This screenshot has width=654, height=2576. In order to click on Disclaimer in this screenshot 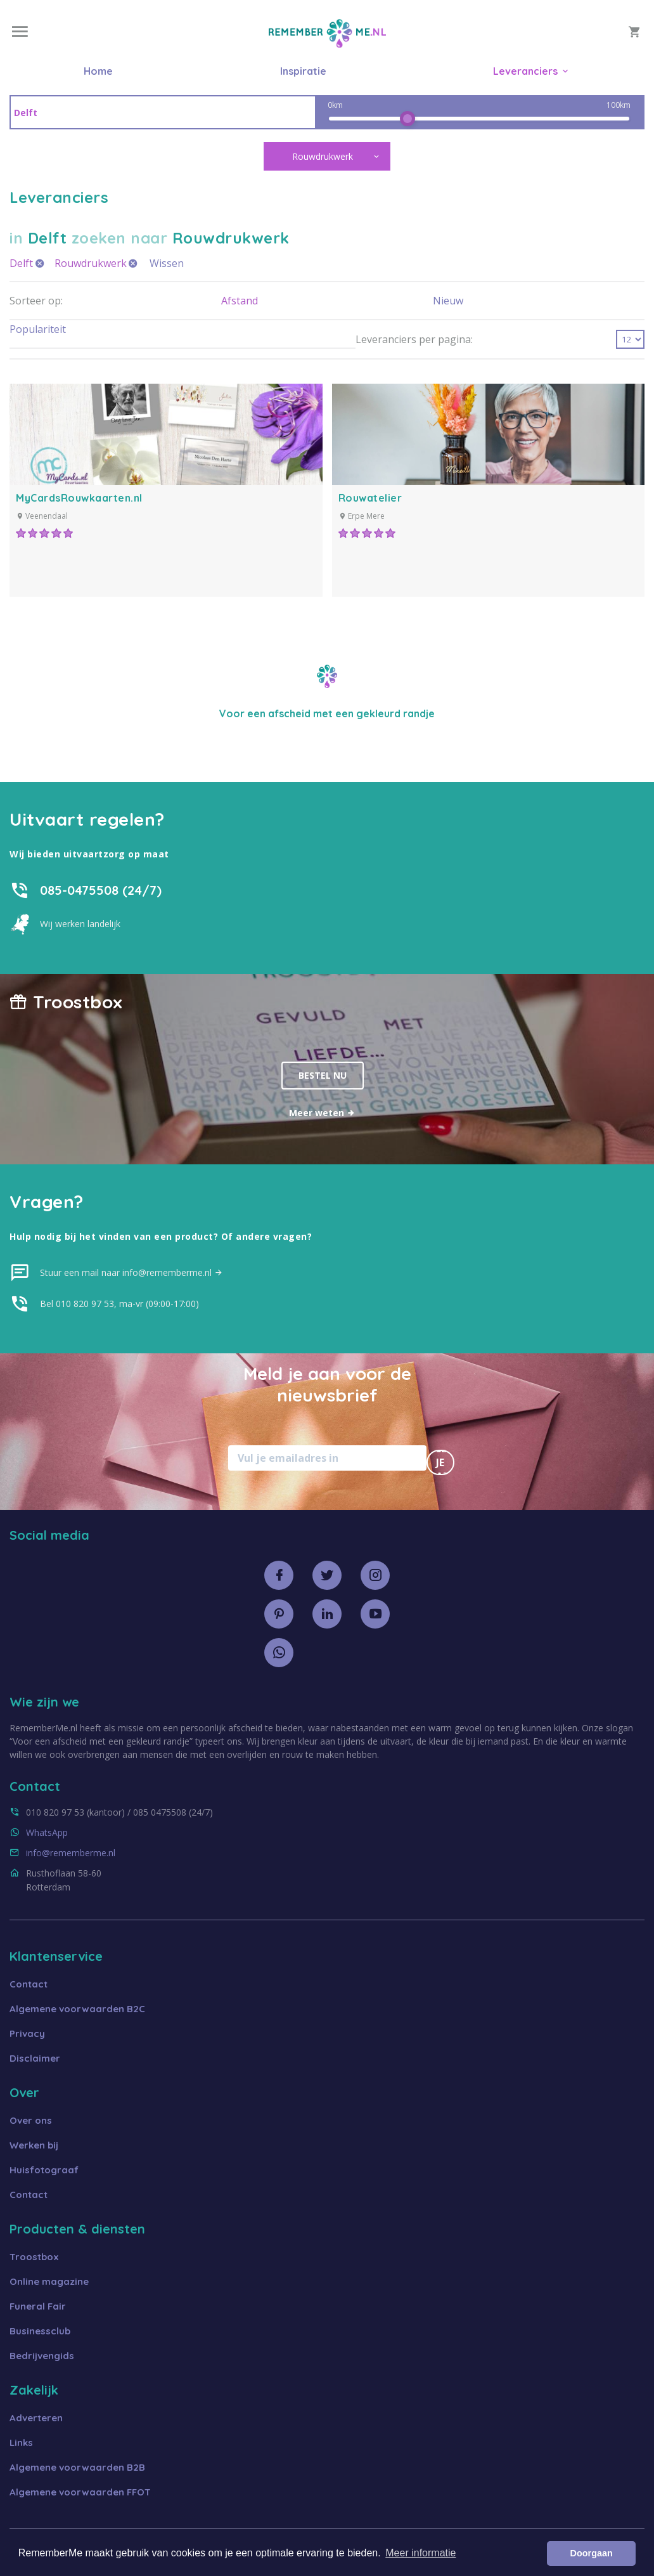, I will do `click(35, 2058)`.